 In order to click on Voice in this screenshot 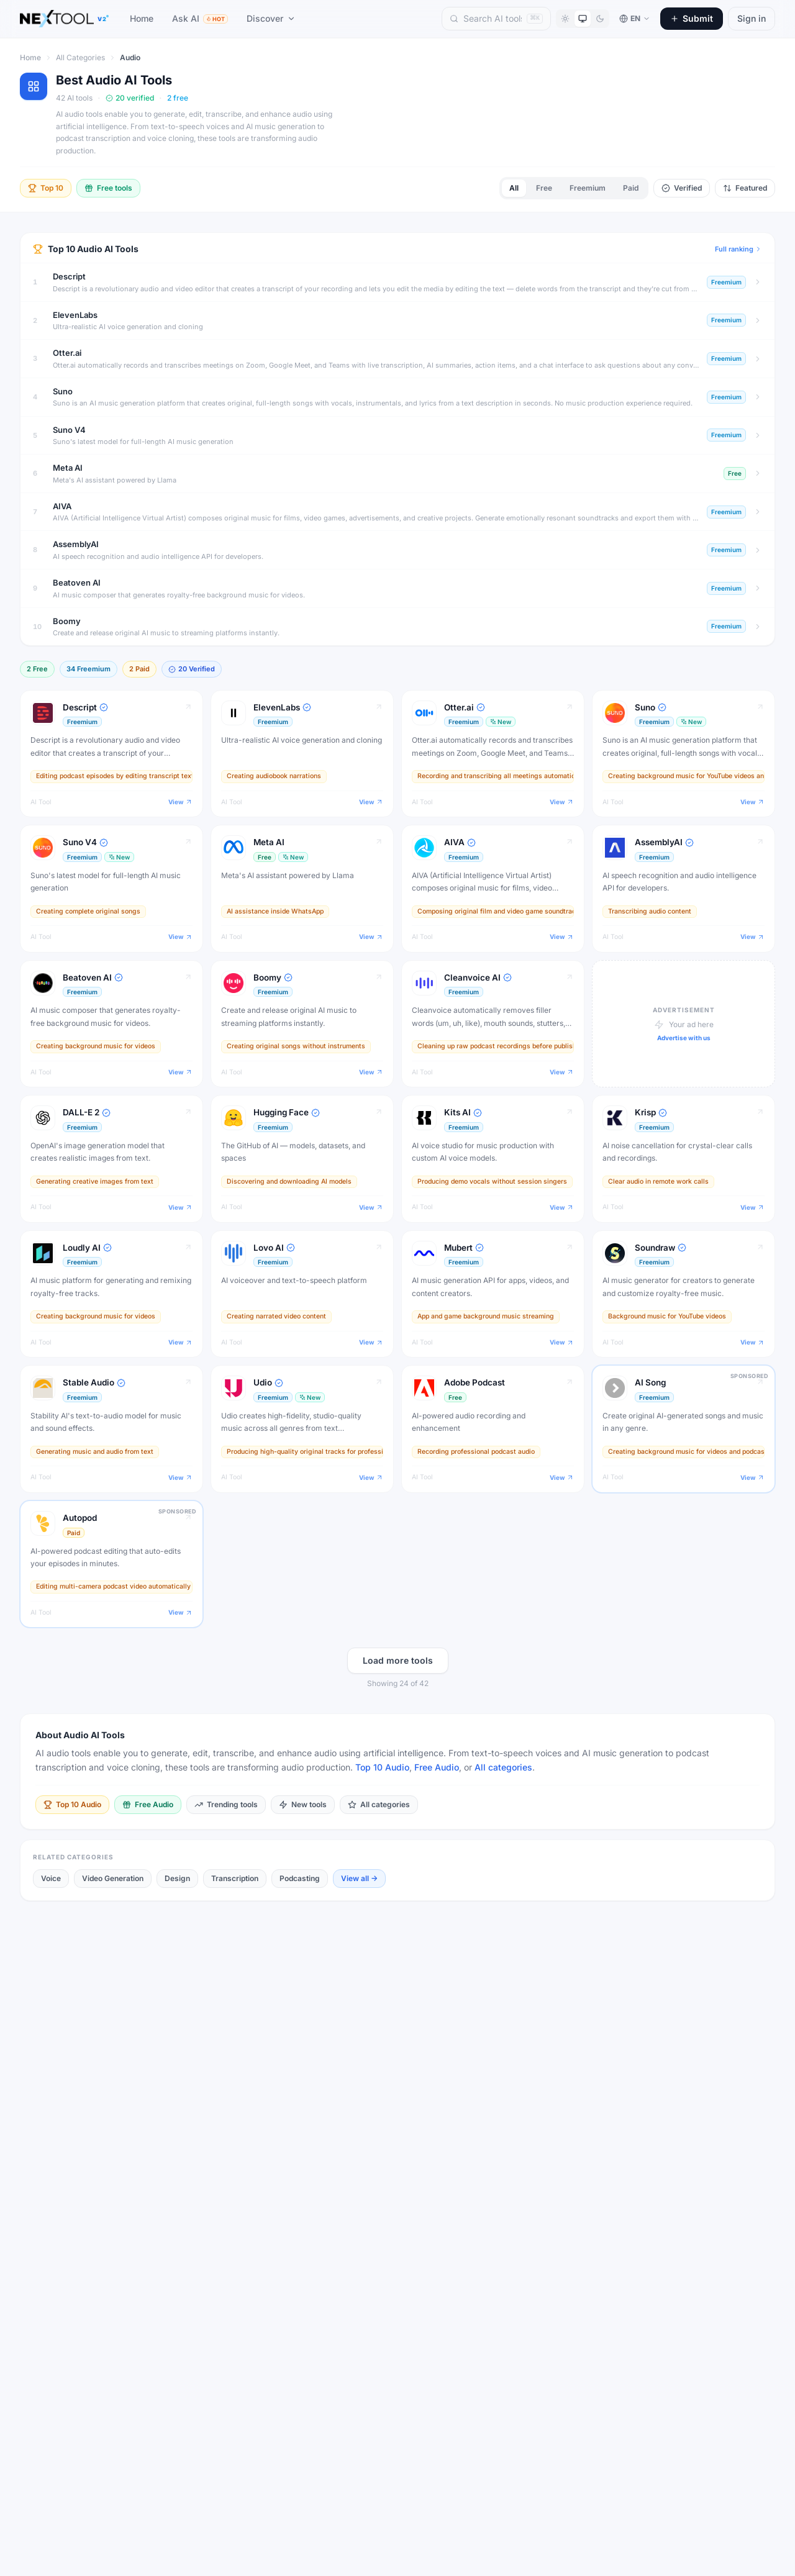, I will do `click(51, 1878)`.